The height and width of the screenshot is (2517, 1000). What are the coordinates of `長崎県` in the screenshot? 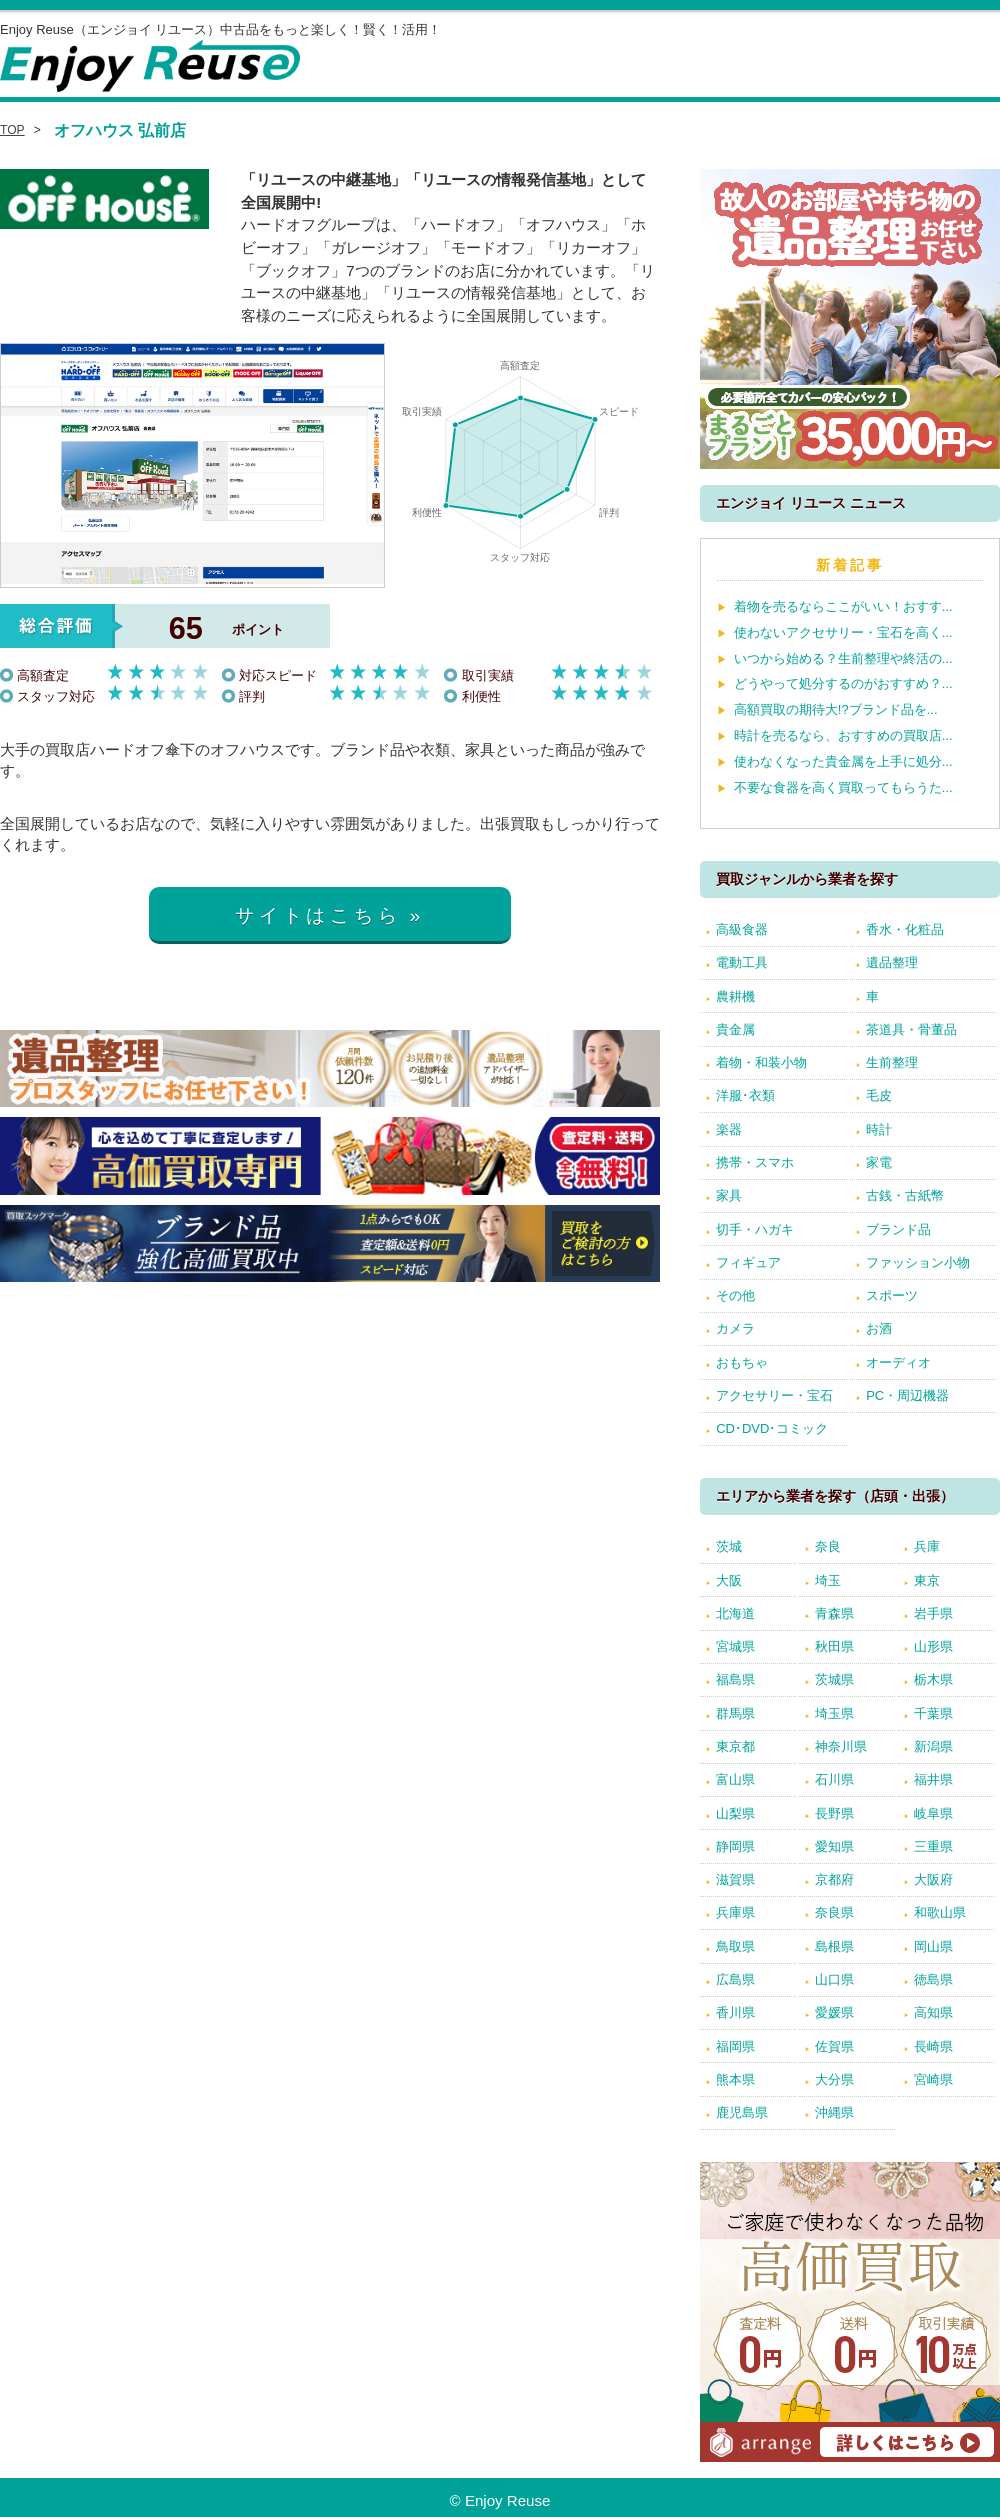 It's located at (933, 2046).